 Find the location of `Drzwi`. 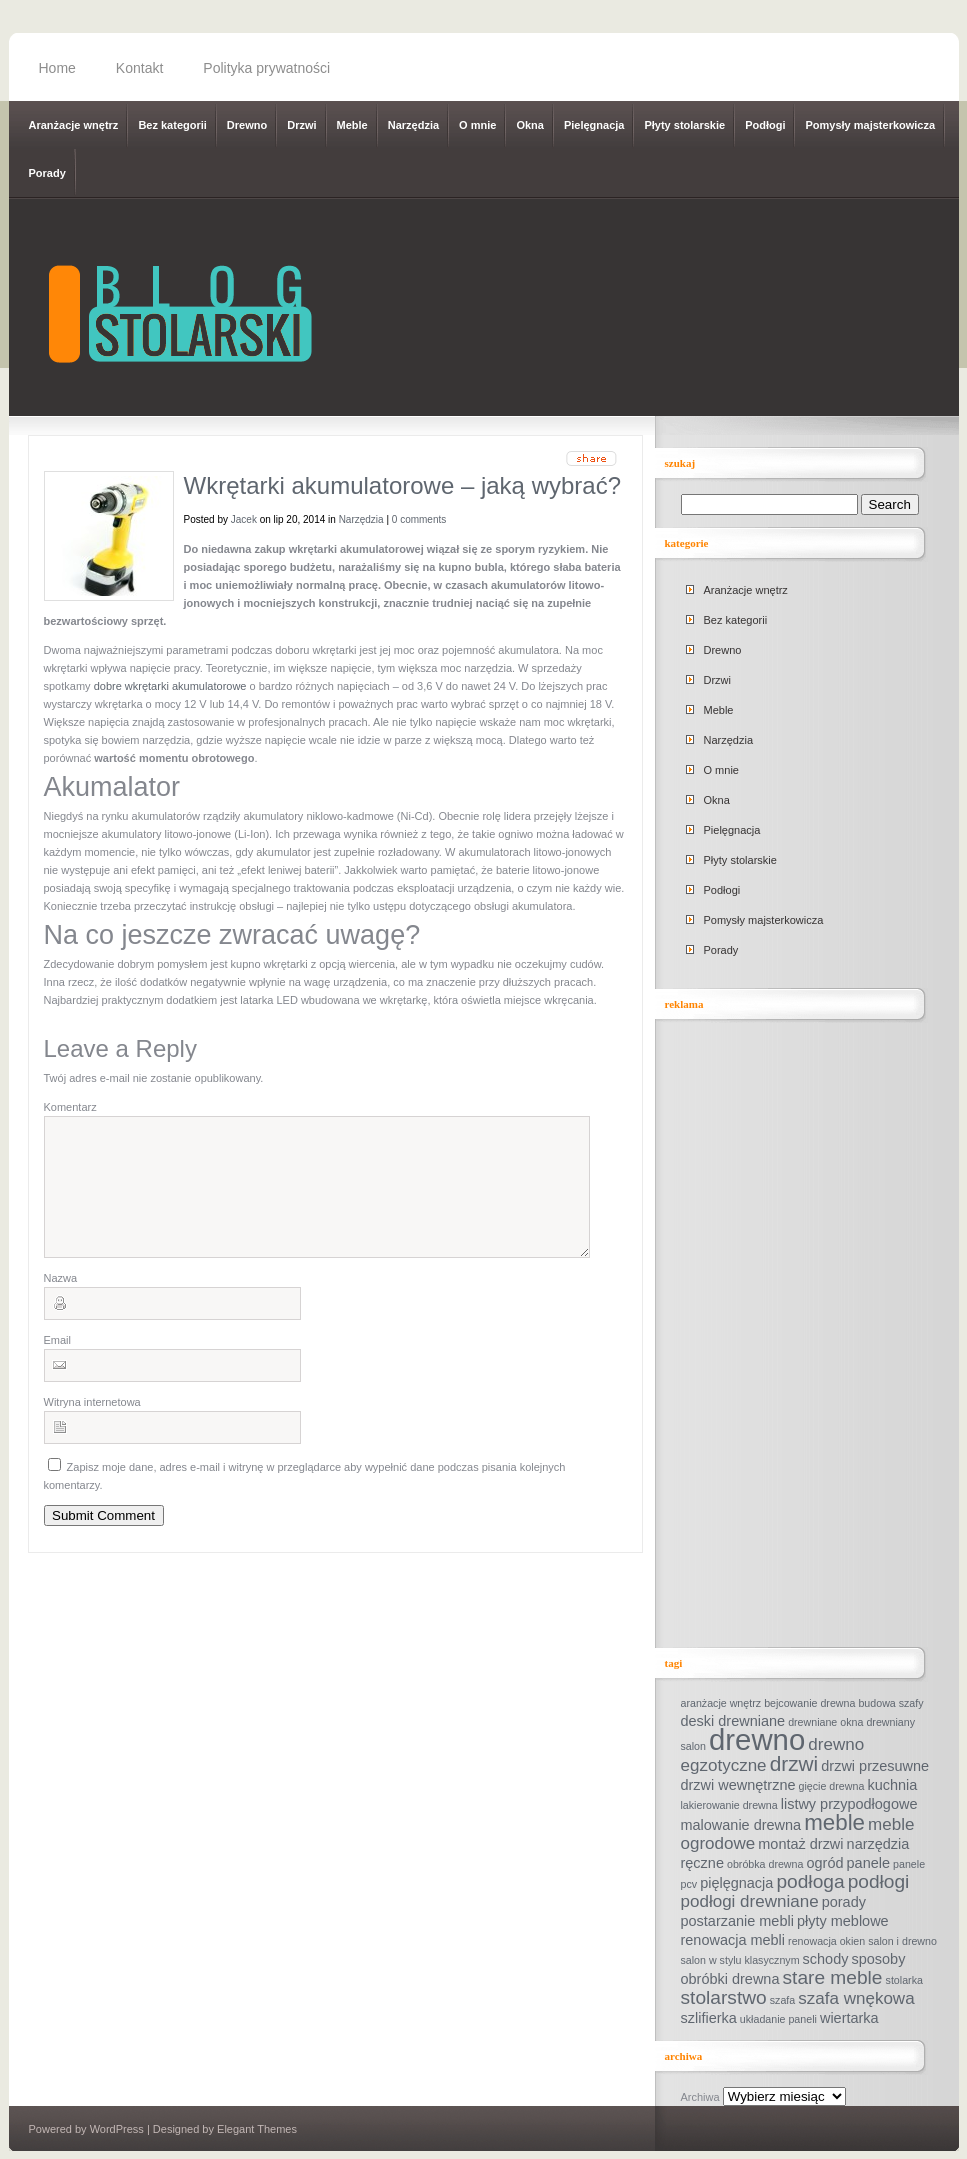

Drzwi is located at coordinates (301, 125).